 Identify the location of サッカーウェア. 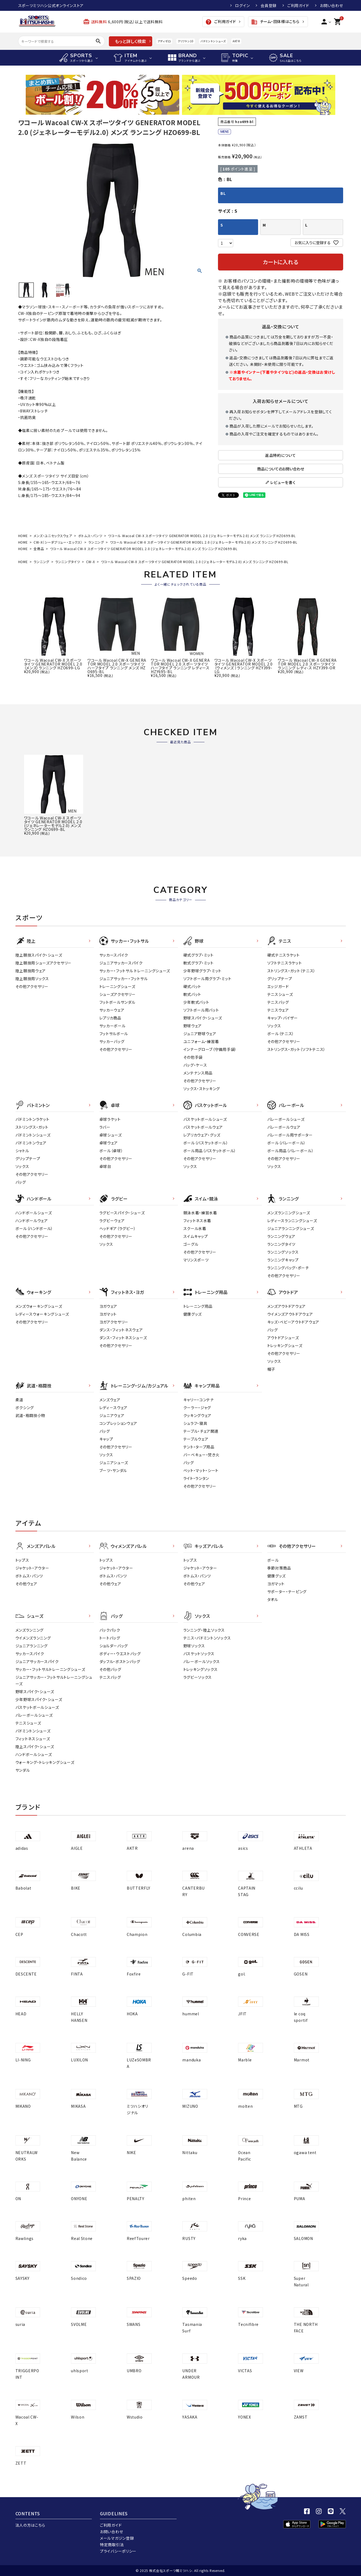
(112, 1010).